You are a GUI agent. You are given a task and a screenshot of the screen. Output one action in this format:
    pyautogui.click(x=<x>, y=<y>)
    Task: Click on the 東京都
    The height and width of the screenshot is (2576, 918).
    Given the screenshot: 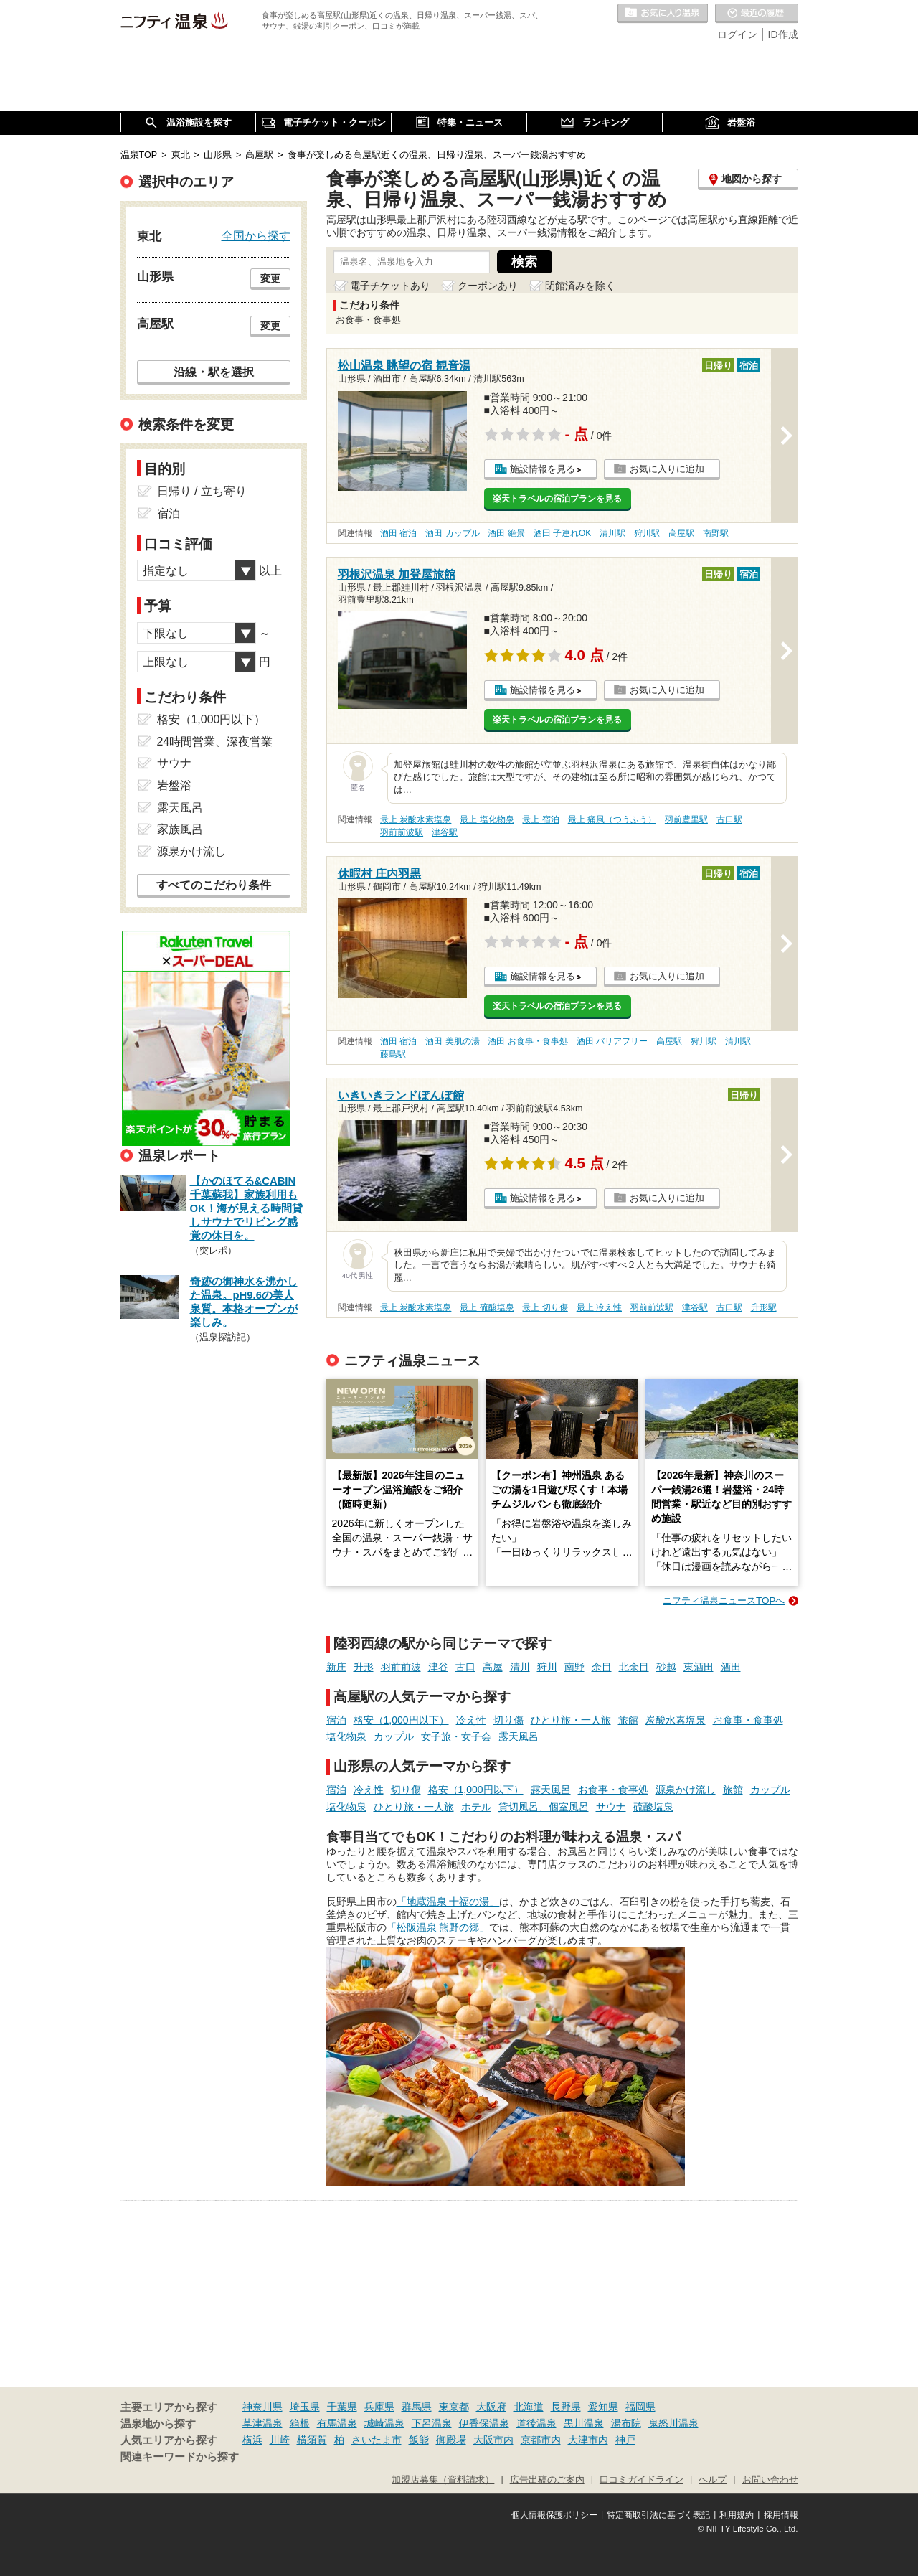 What is the action you would take?
    pyautogui.click(x=454, y=2406)
    